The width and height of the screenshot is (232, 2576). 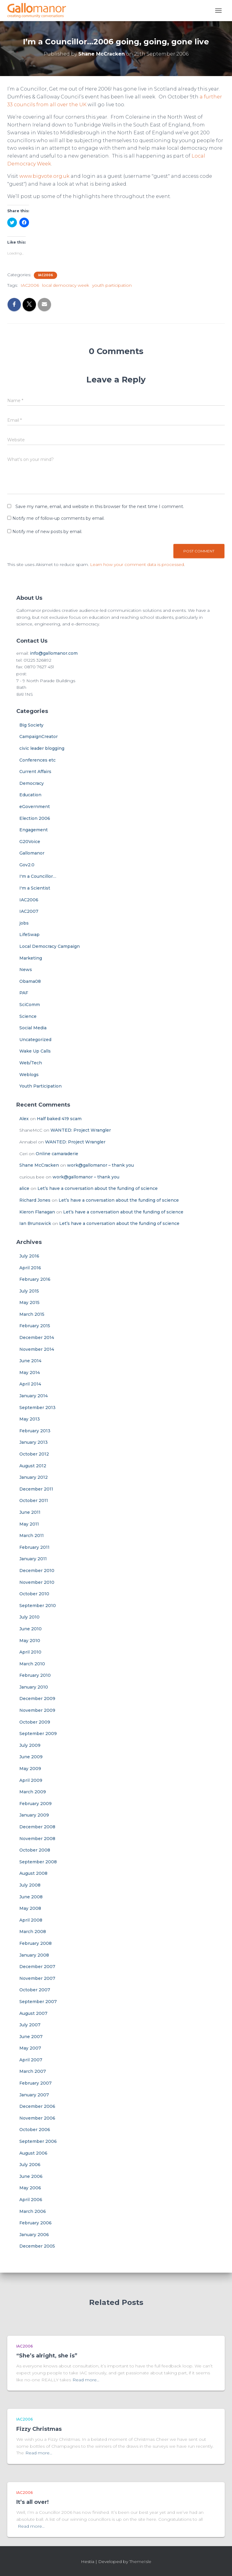 What do you see at coordinates (35, 1675) in the screenshot?
I see `February 2010` at bounding box center [35, 1675].